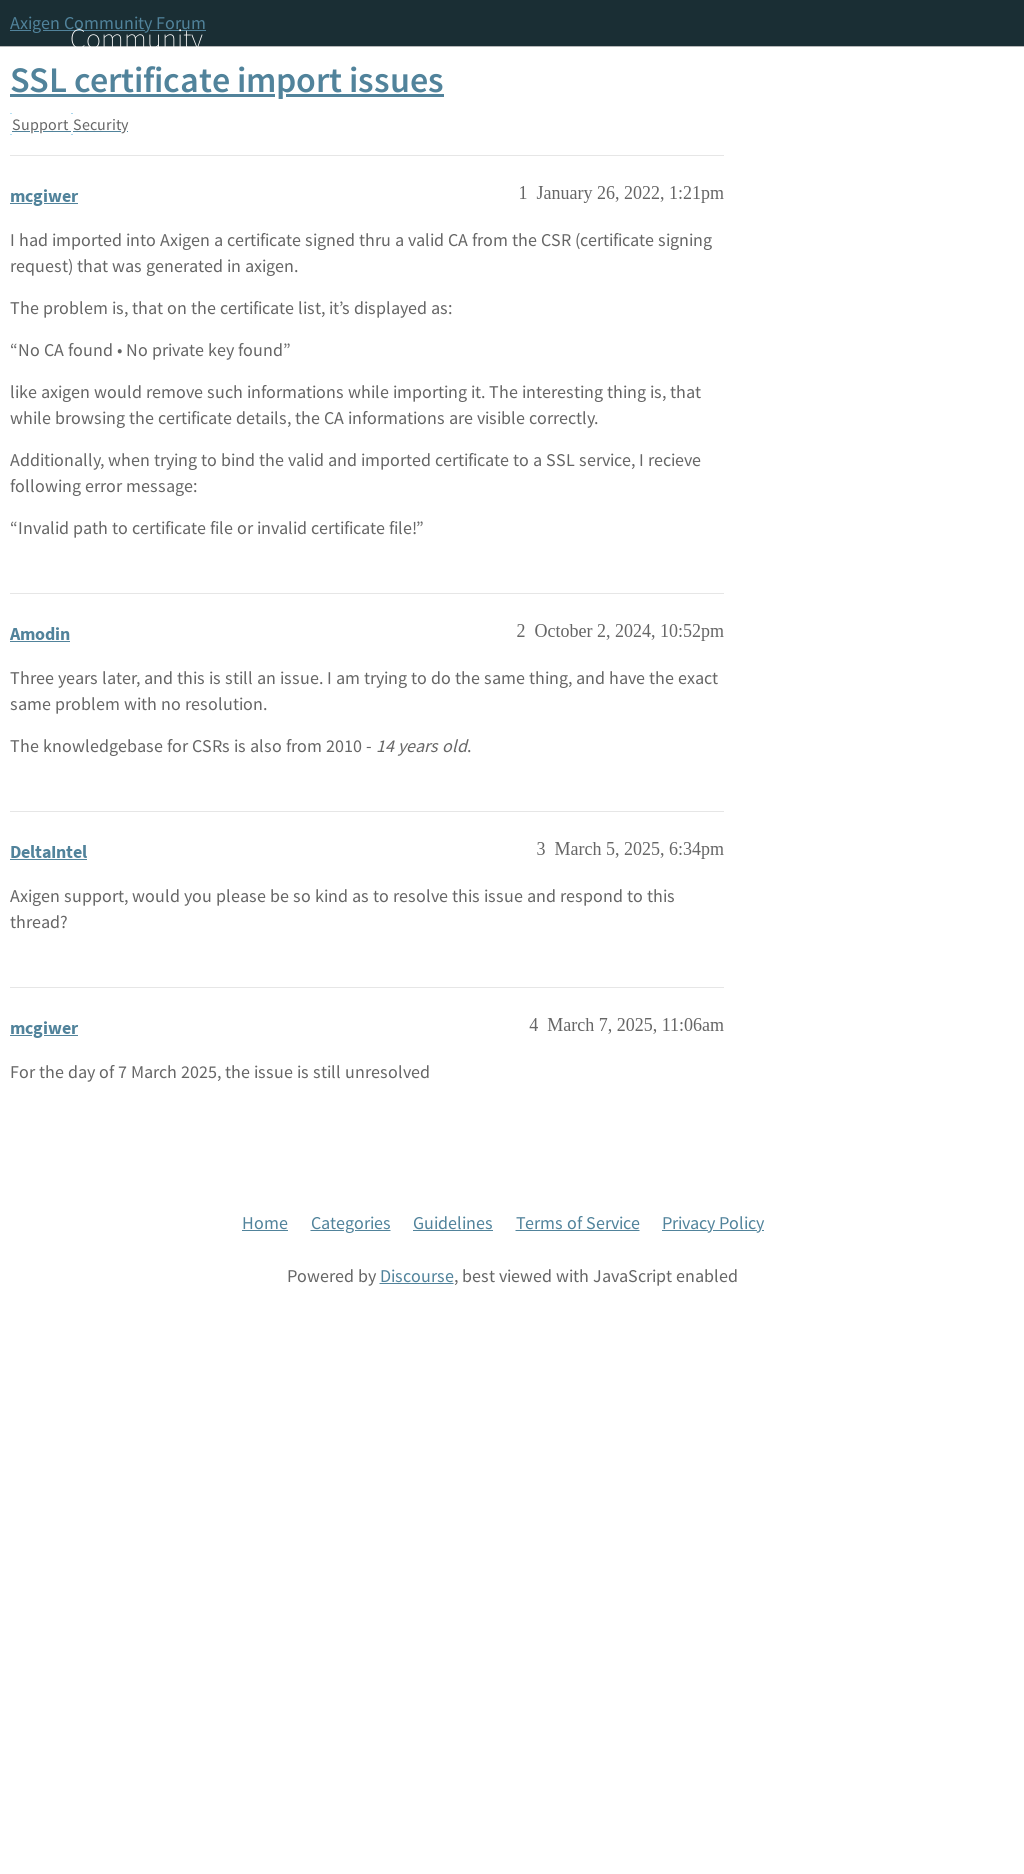 The height and width of the screenshot is (1874, 1024). I want to click on Axigen Community Forum, so click(108, 22).